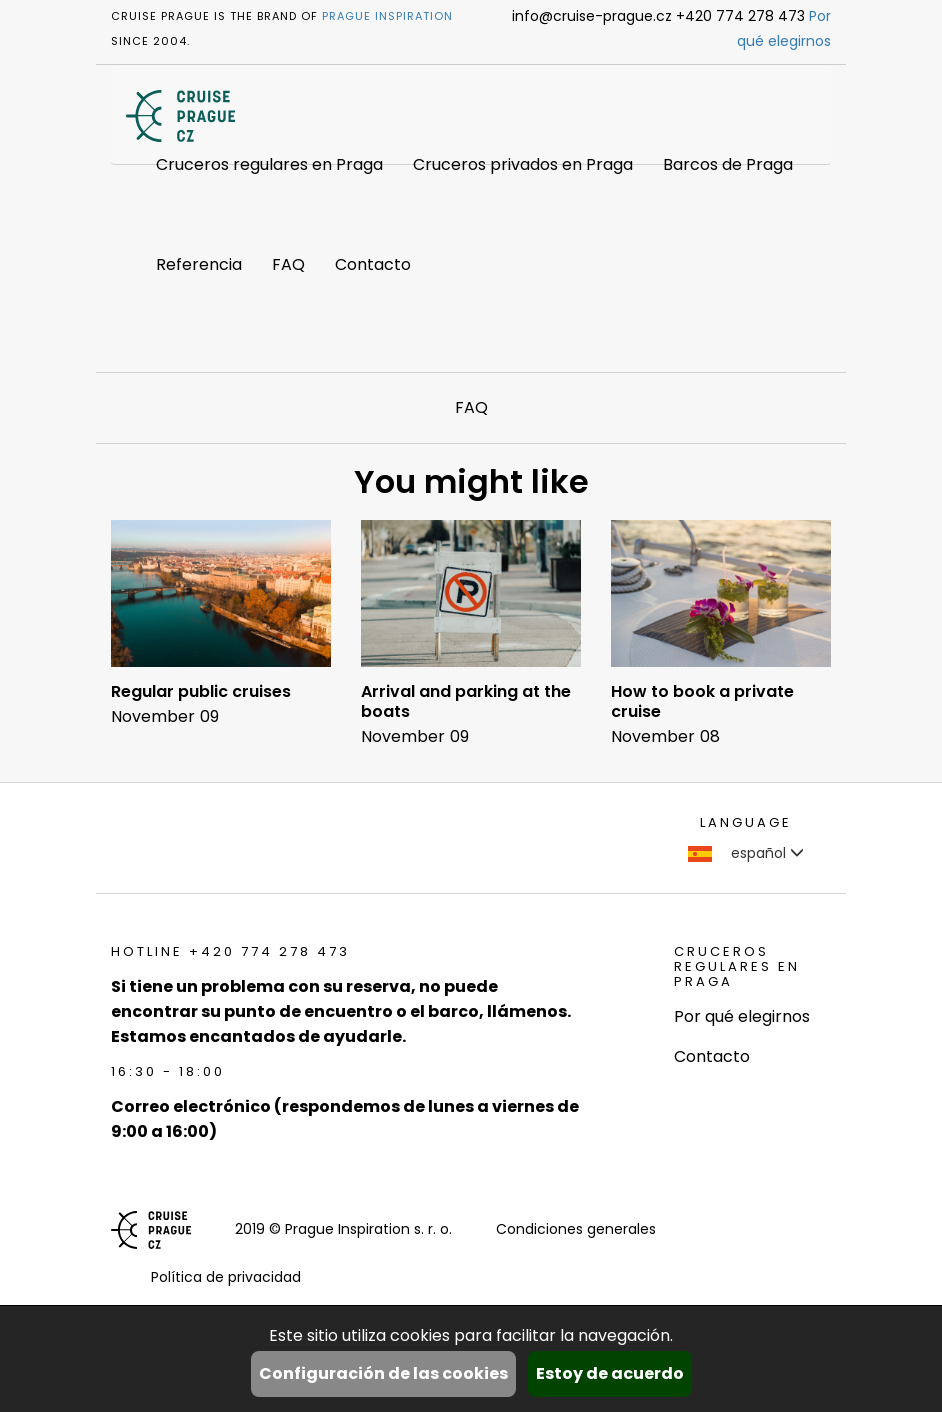 The height and width of the screenshot is (1412, 942). What do you see at coordinates (746, 853) in the screenshot?
I see `español` at bounding box center [746, 853].